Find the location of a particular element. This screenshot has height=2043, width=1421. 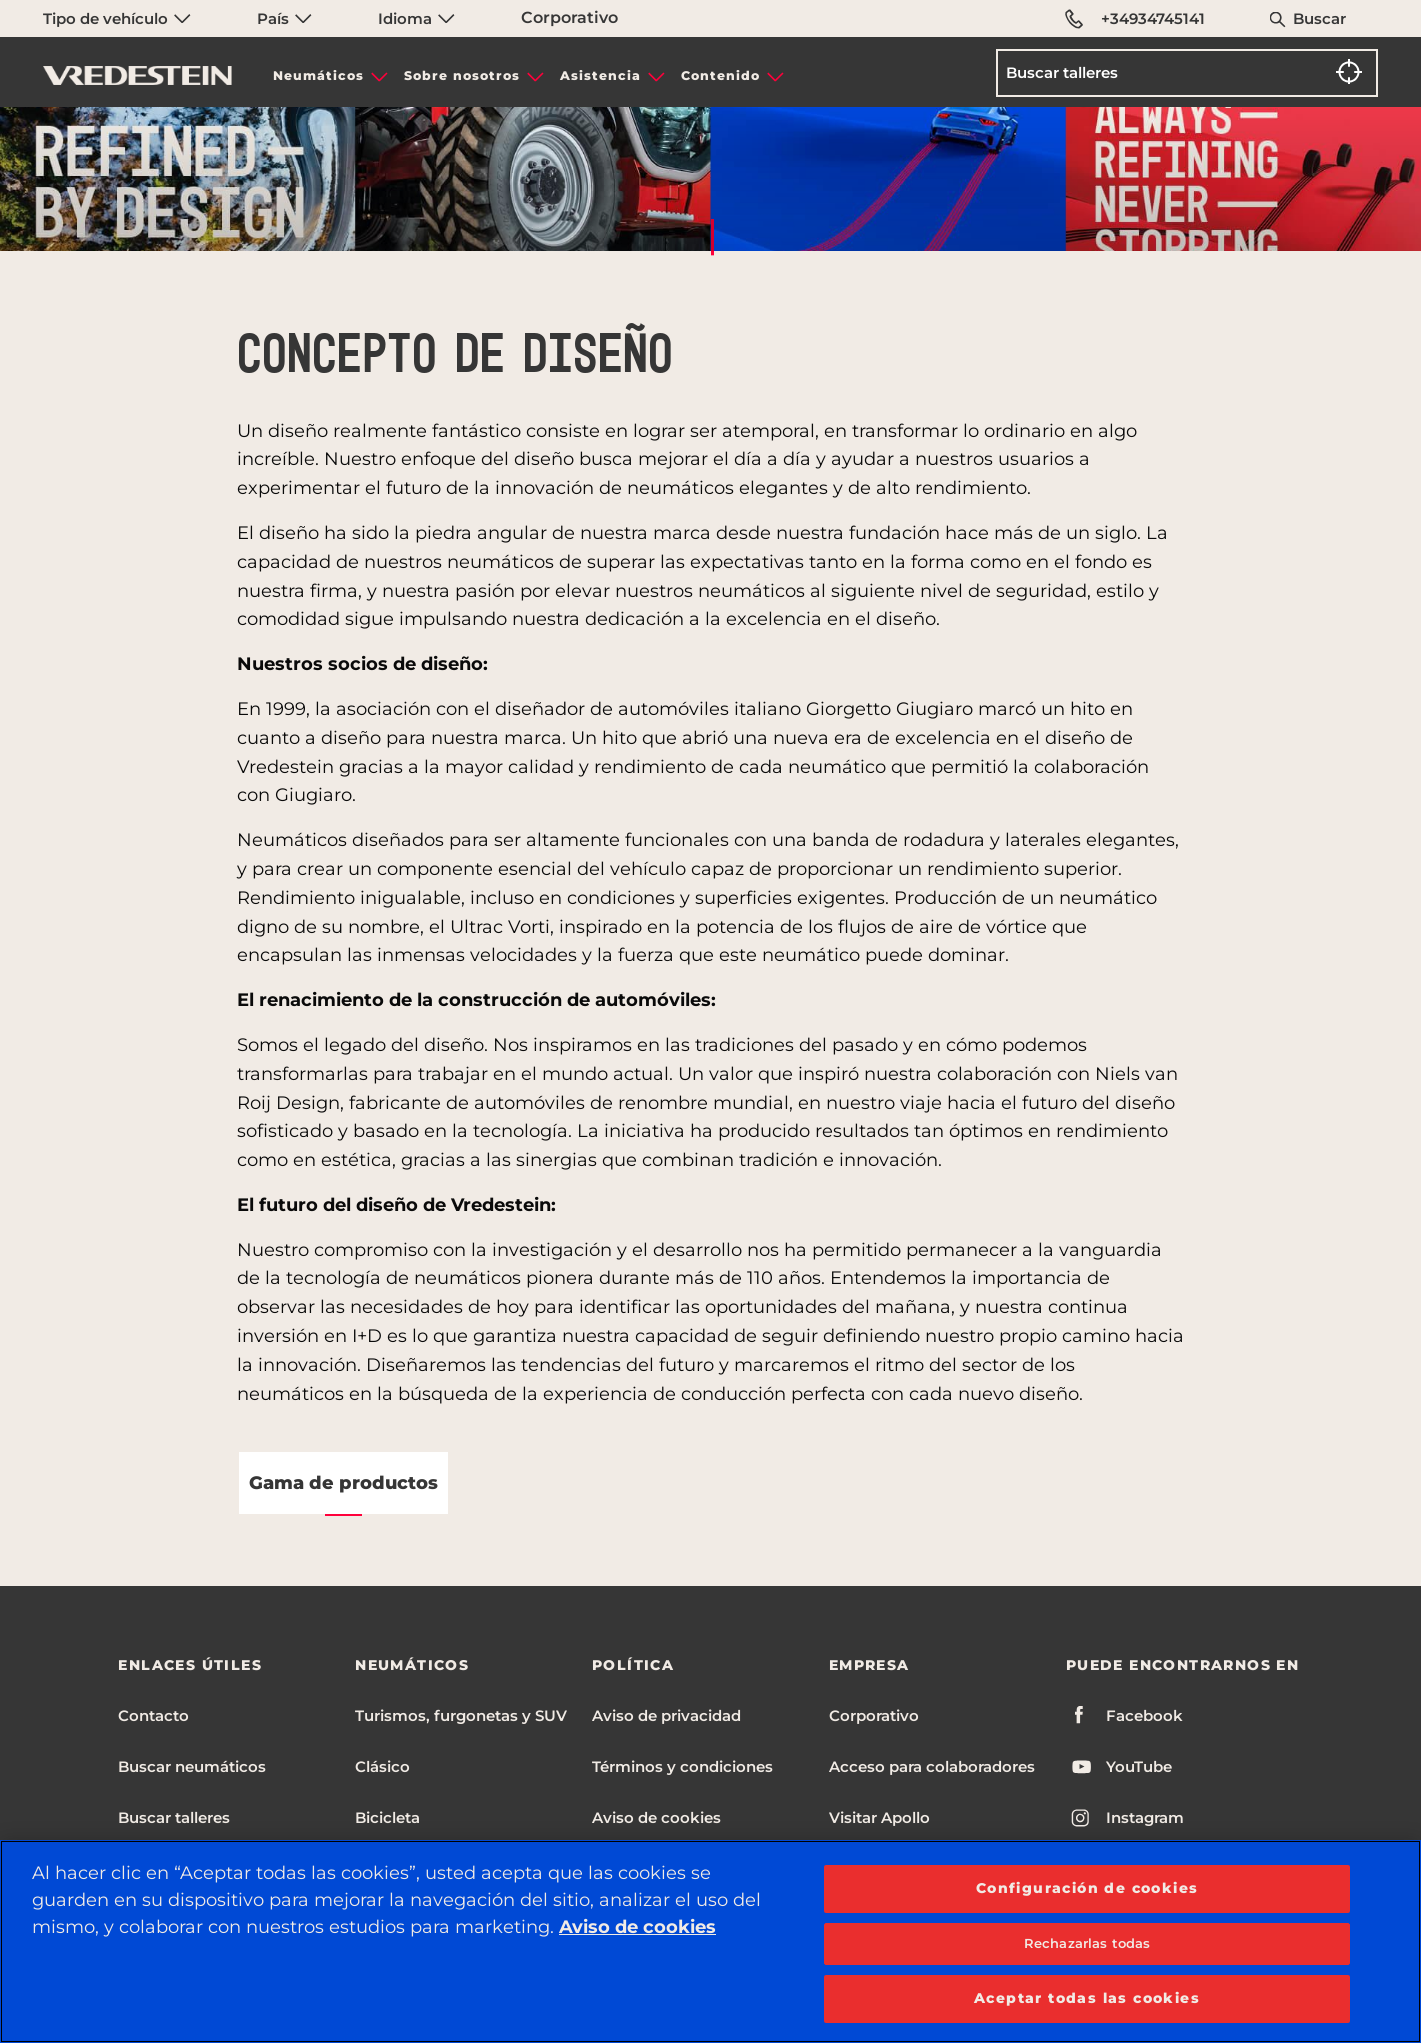

Configuración de cookies is located at coordinates (1087, 1888).